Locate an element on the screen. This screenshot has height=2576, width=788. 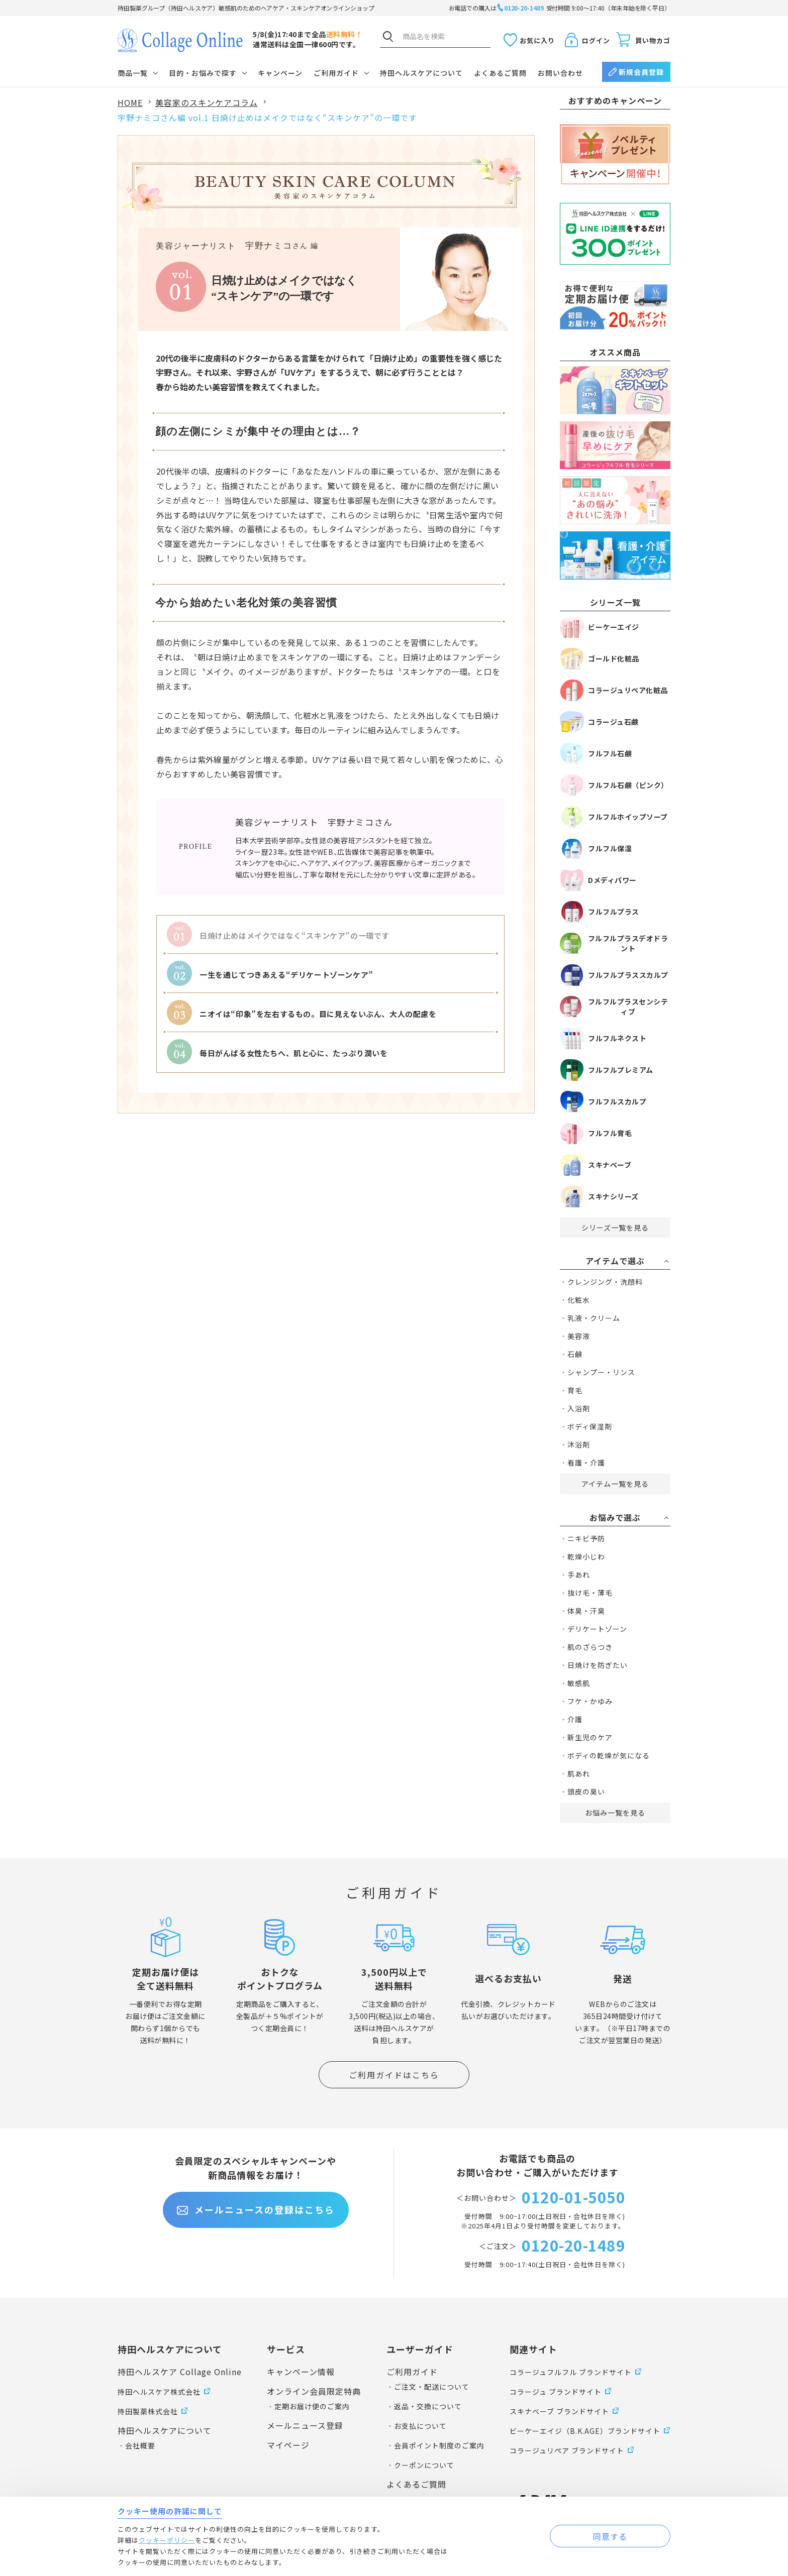
クレンジング・洗顔料 is located at coordinates (605, 1282).